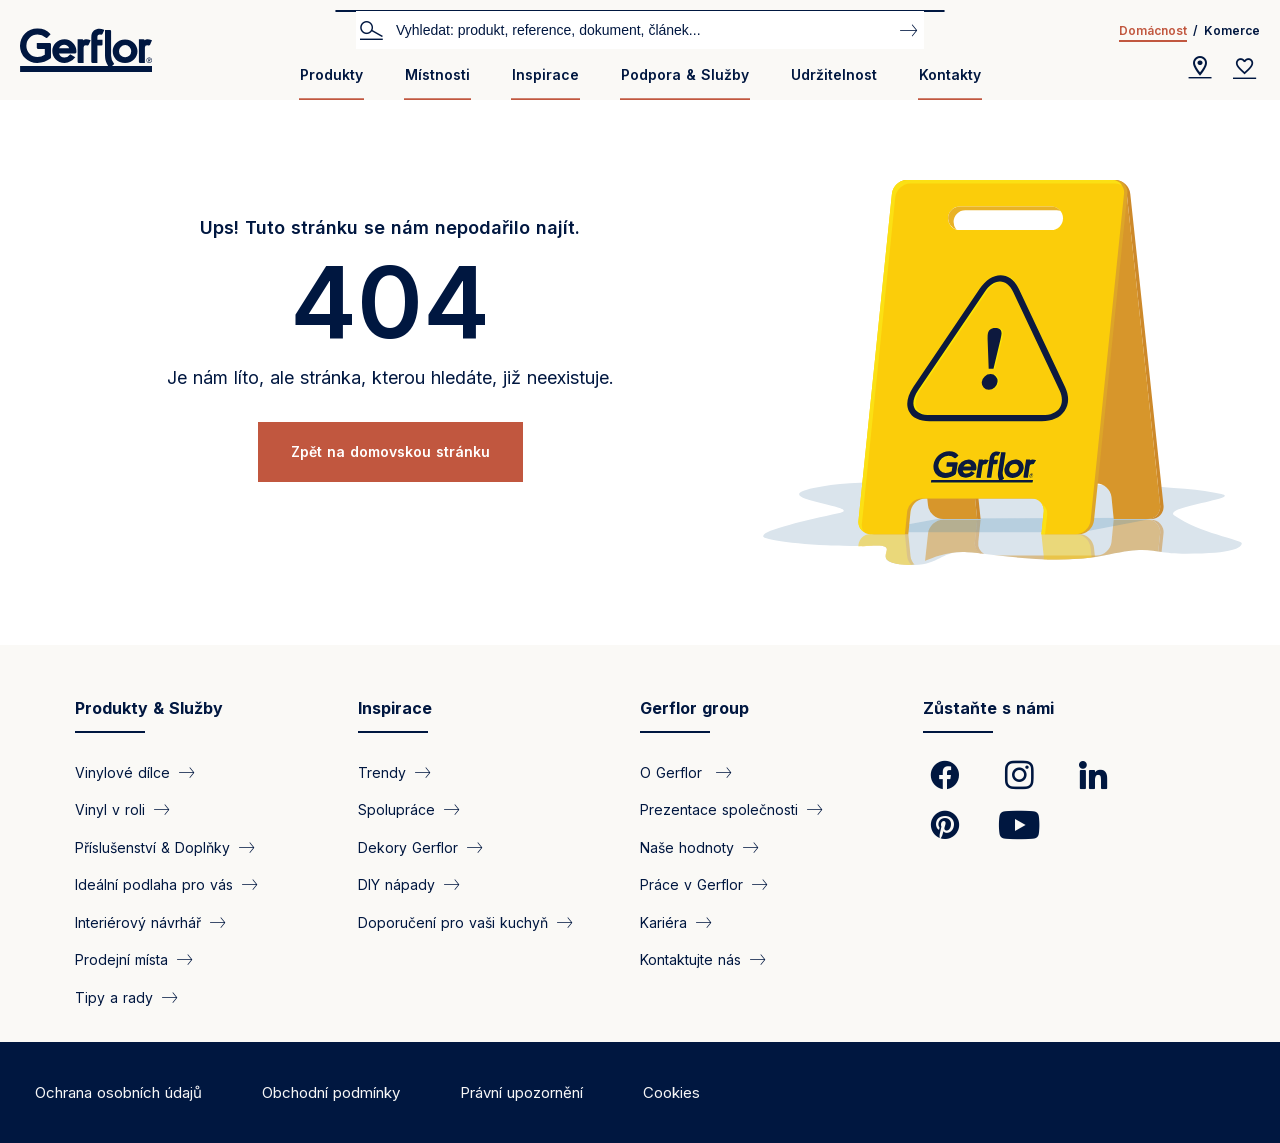 This screenshot has height=1143, width=1280. What do you see at coordinates (331, 74) in the screenshot?
I see `Produkty` at bounding box center [331, 74].